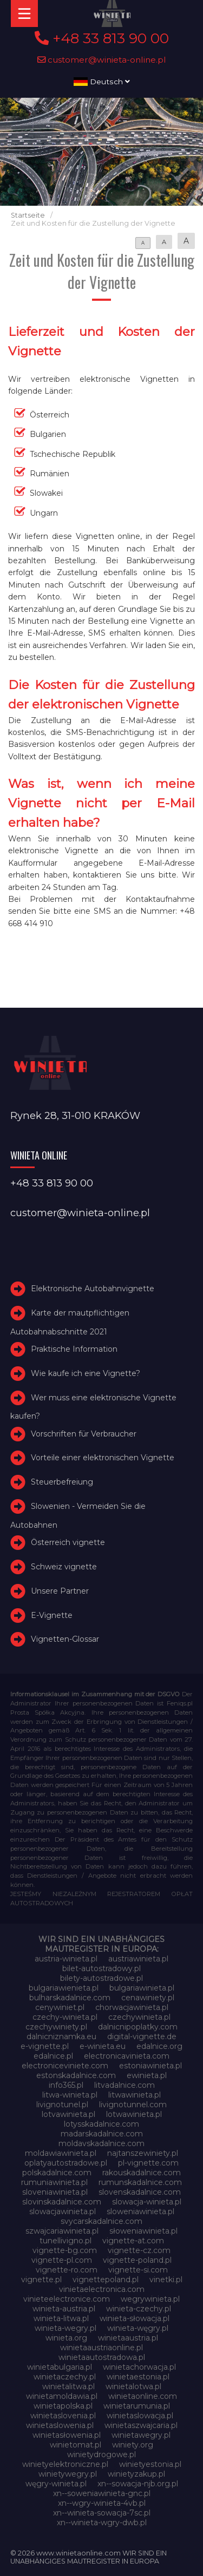  What do you see at coordinates (133, 2240) in the screenshot?
I see `vignette-at.com` at bounding box center [133, 2240].